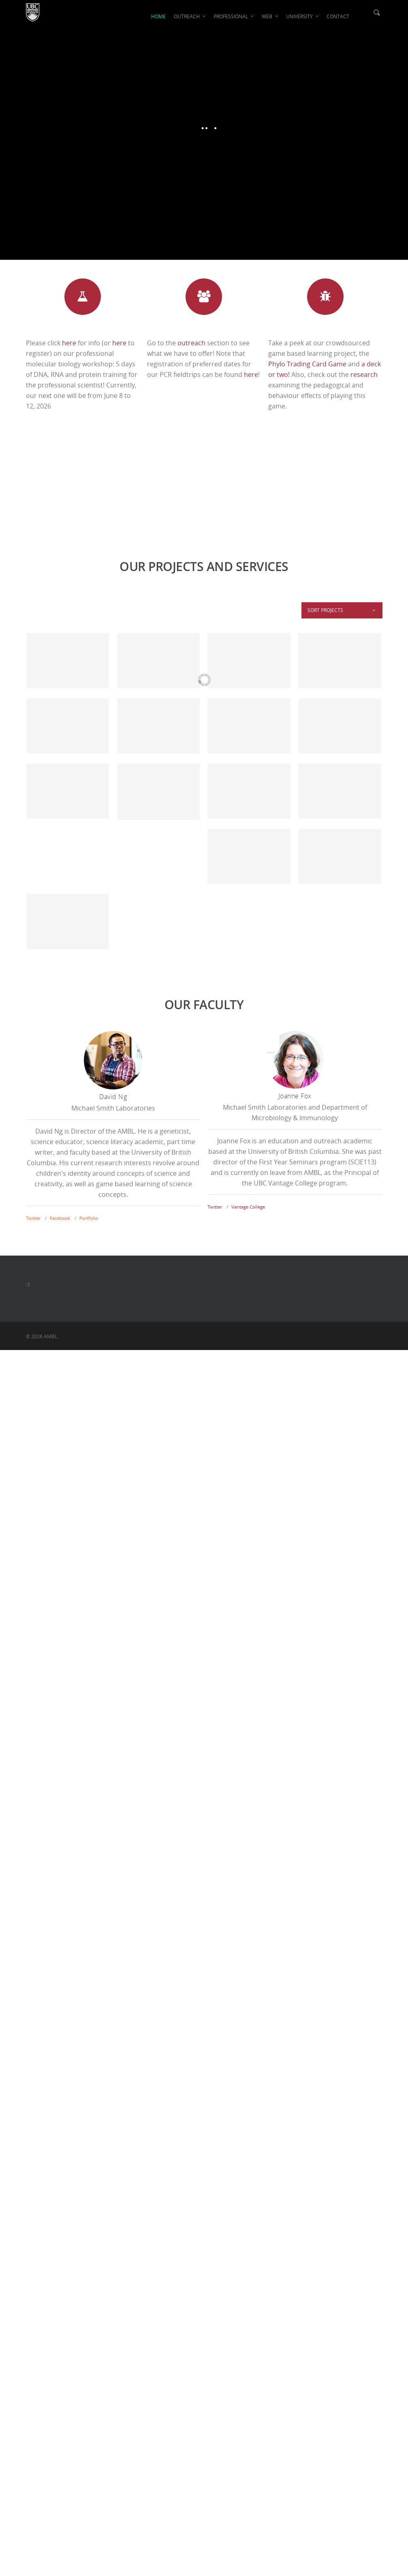 The height and width of the screenshot is (2576, 408). Describe the element at coordinates (191, 342) in the screenshot. I see `outreach` at that location.